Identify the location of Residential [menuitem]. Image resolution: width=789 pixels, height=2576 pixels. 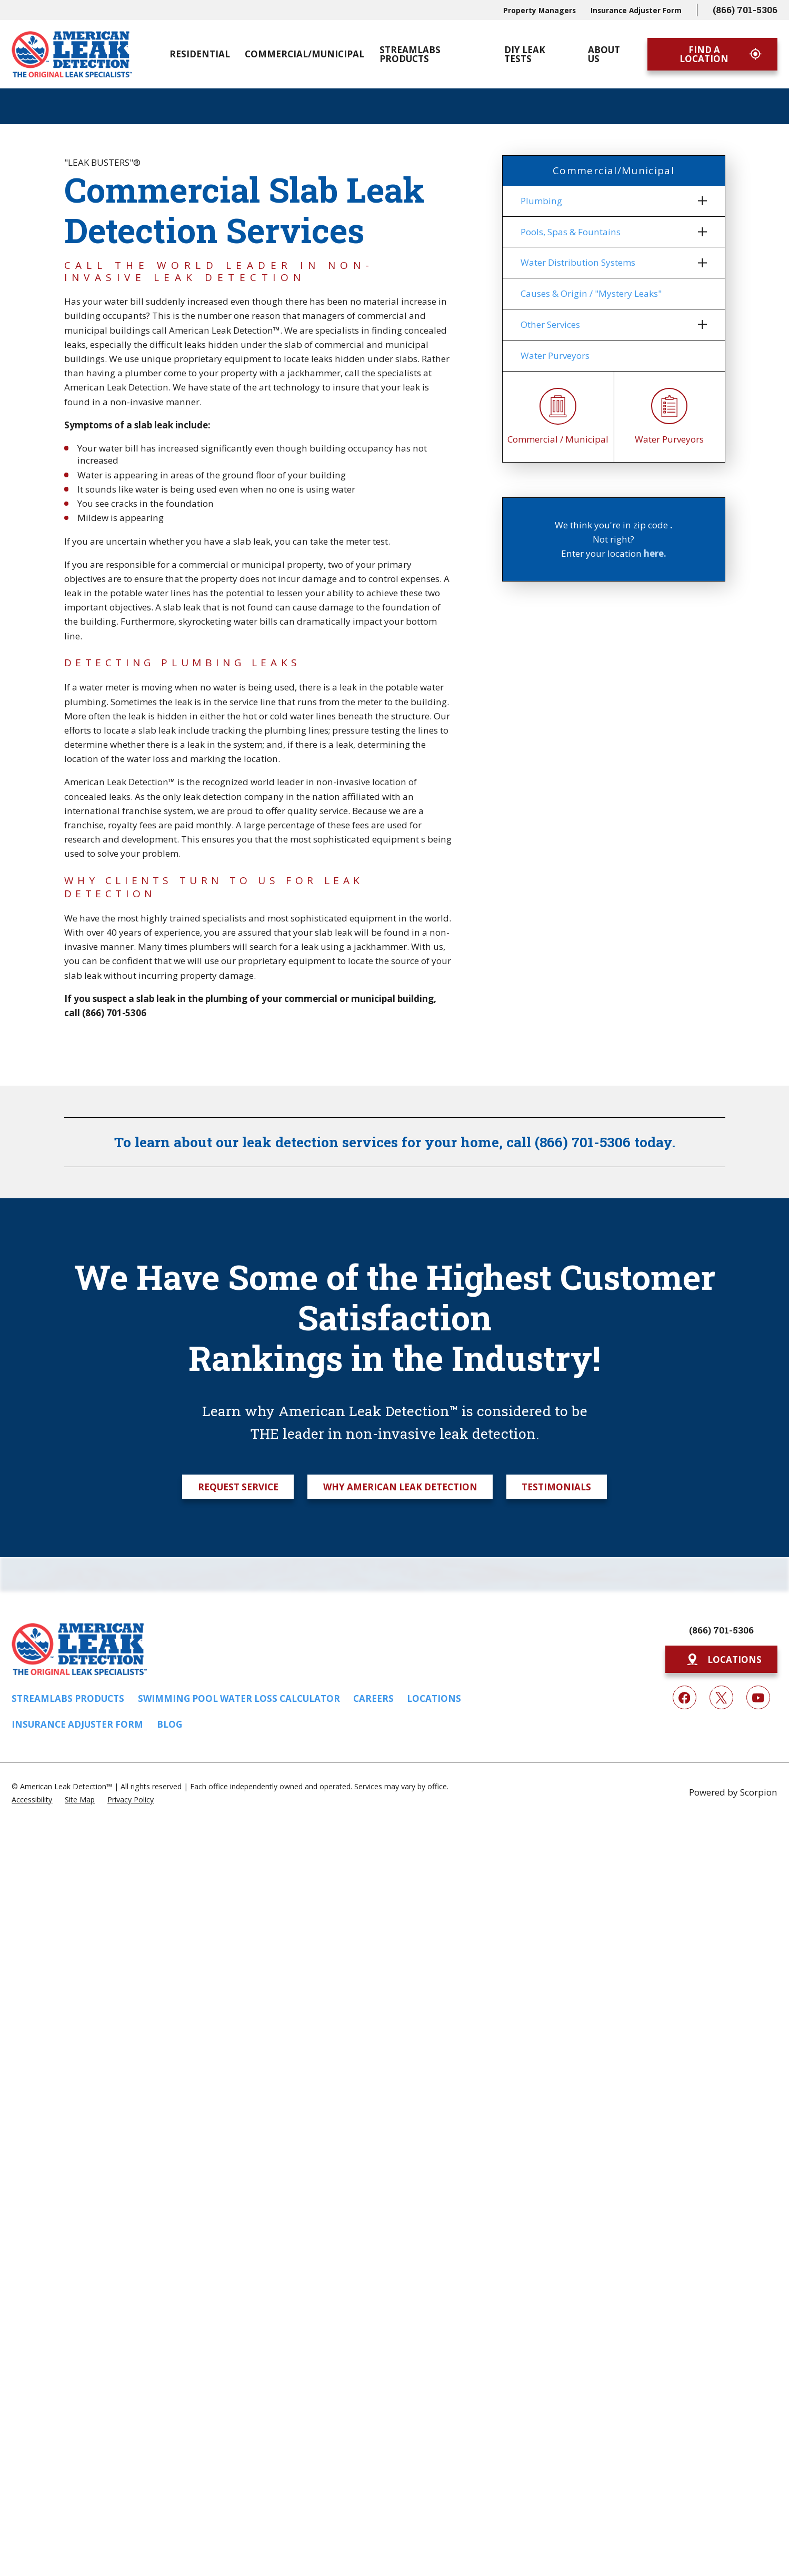
(199, 54).